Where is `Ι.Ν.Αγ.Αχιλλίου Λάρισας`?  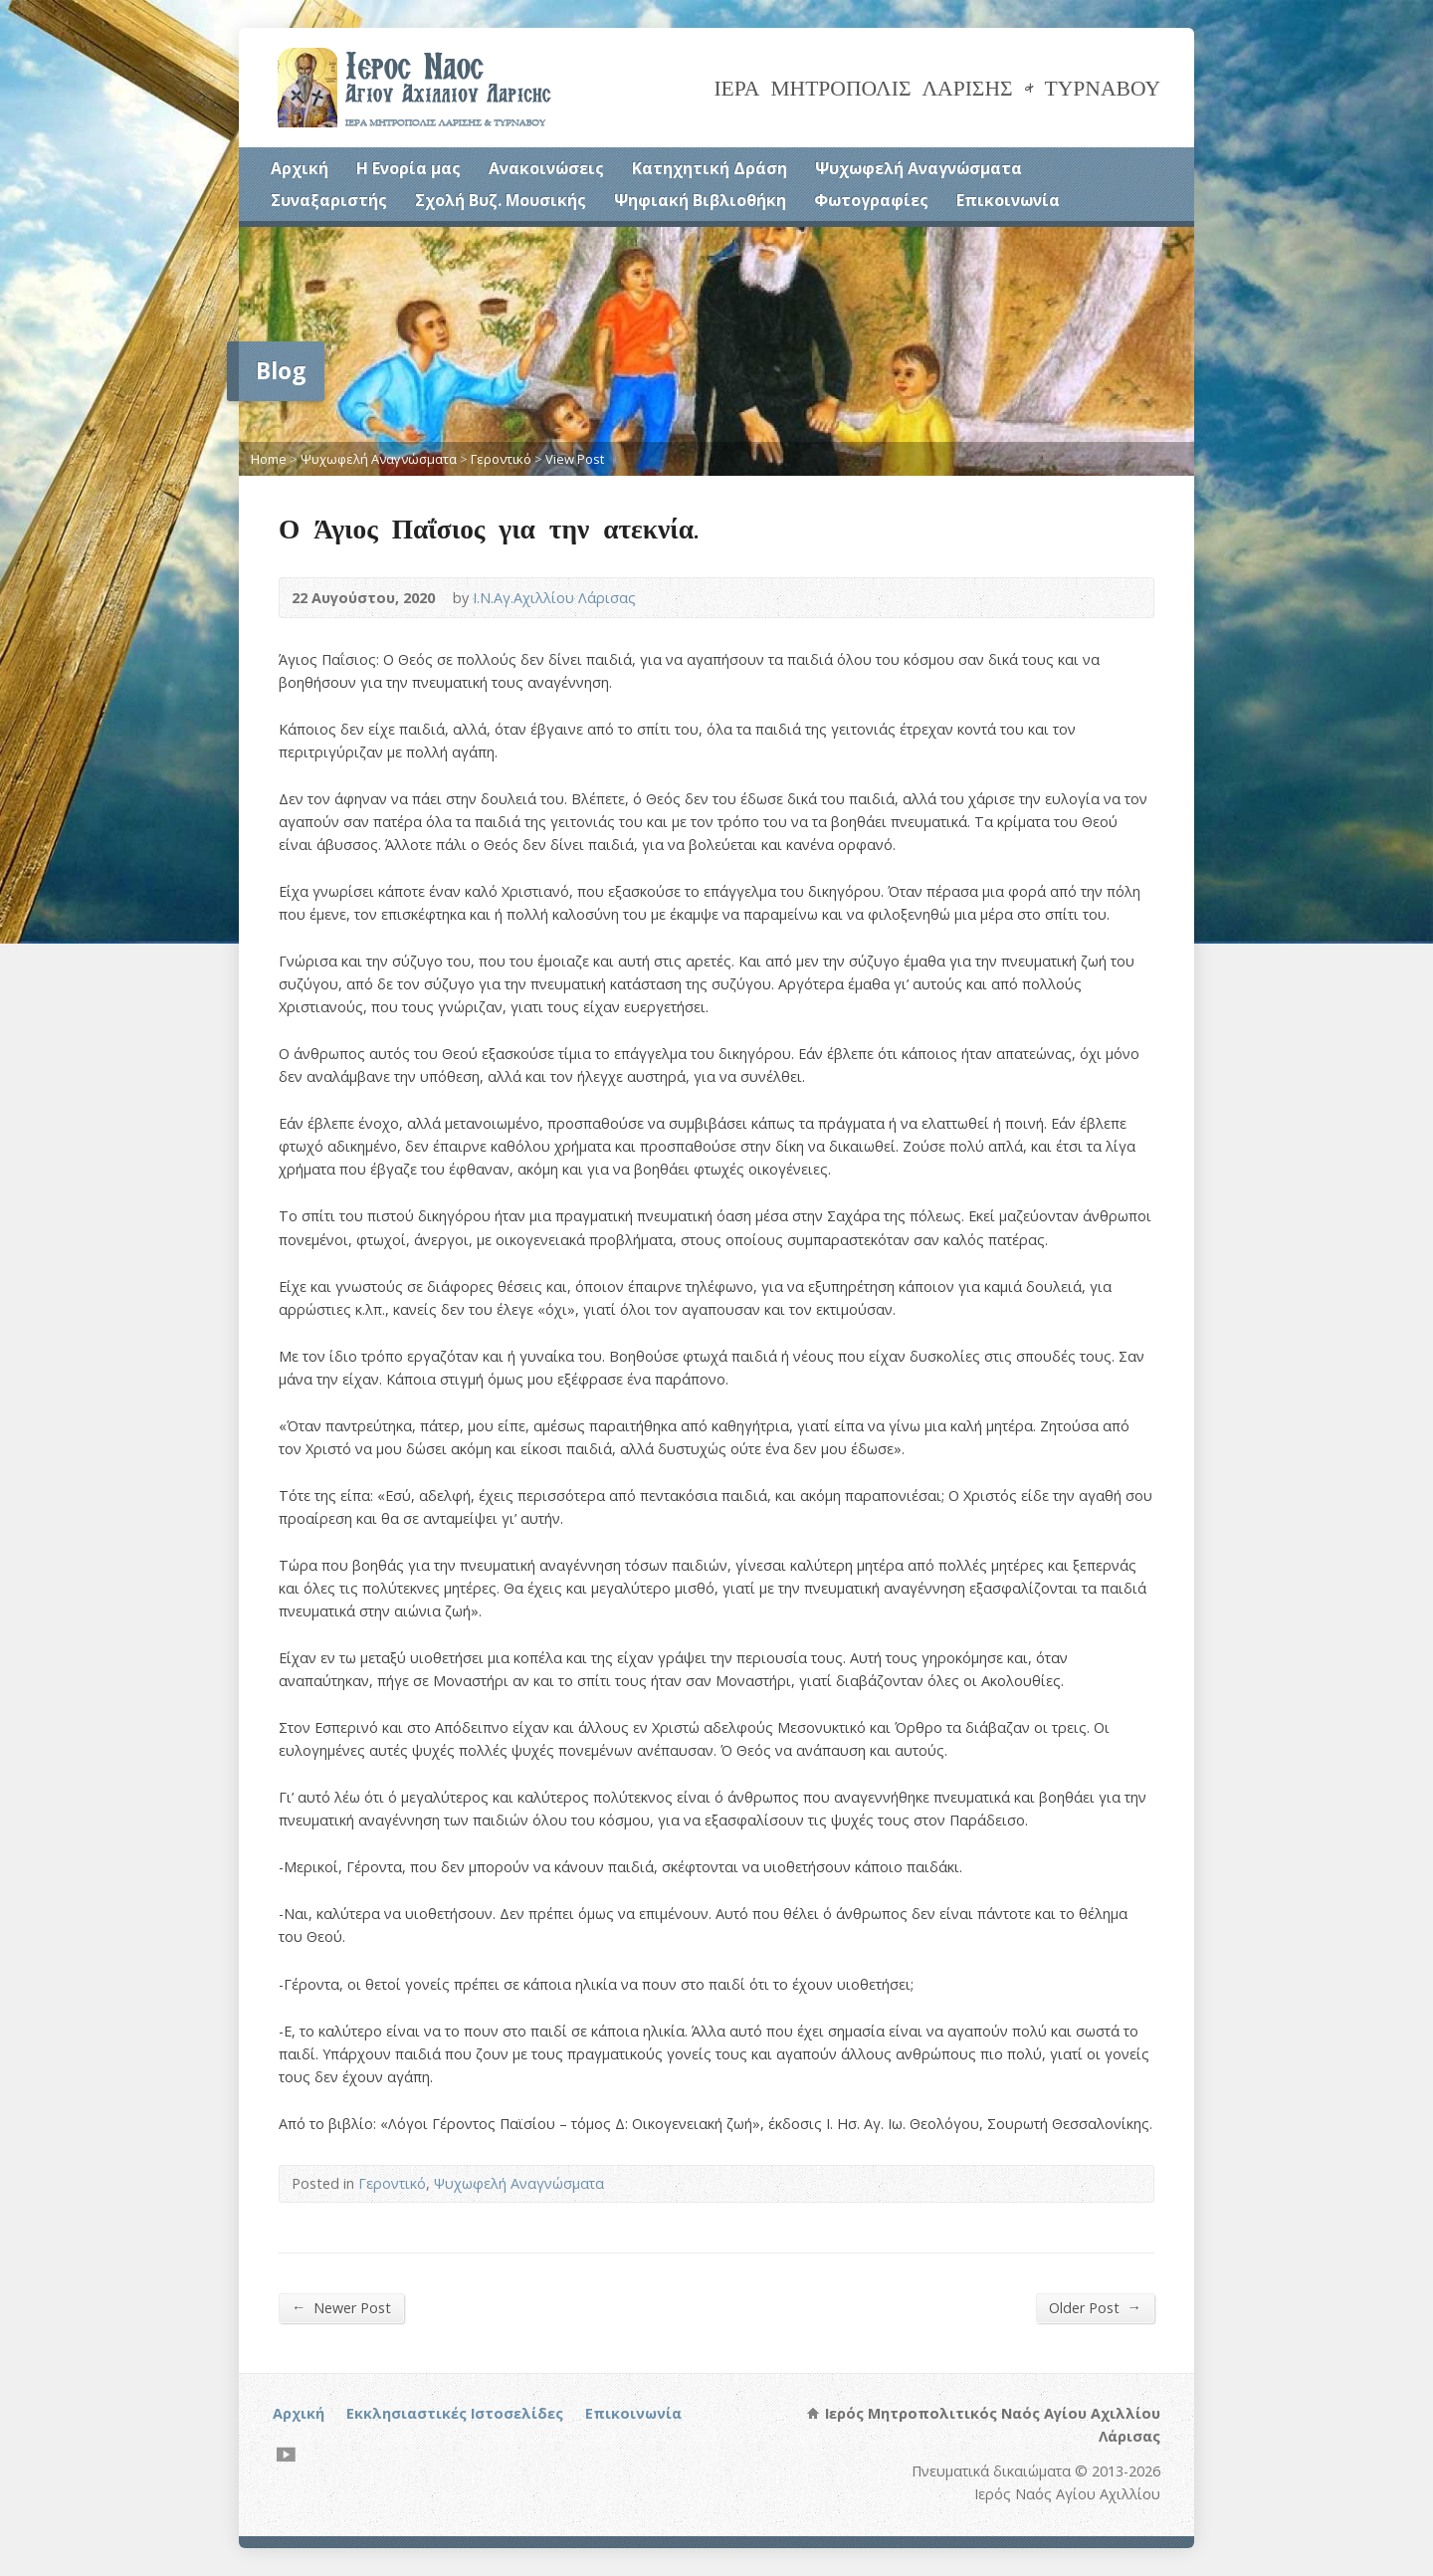 Ι.Ν.Αγ.Αχιλλίου Λάρισας is located at coordinates (554, 597).